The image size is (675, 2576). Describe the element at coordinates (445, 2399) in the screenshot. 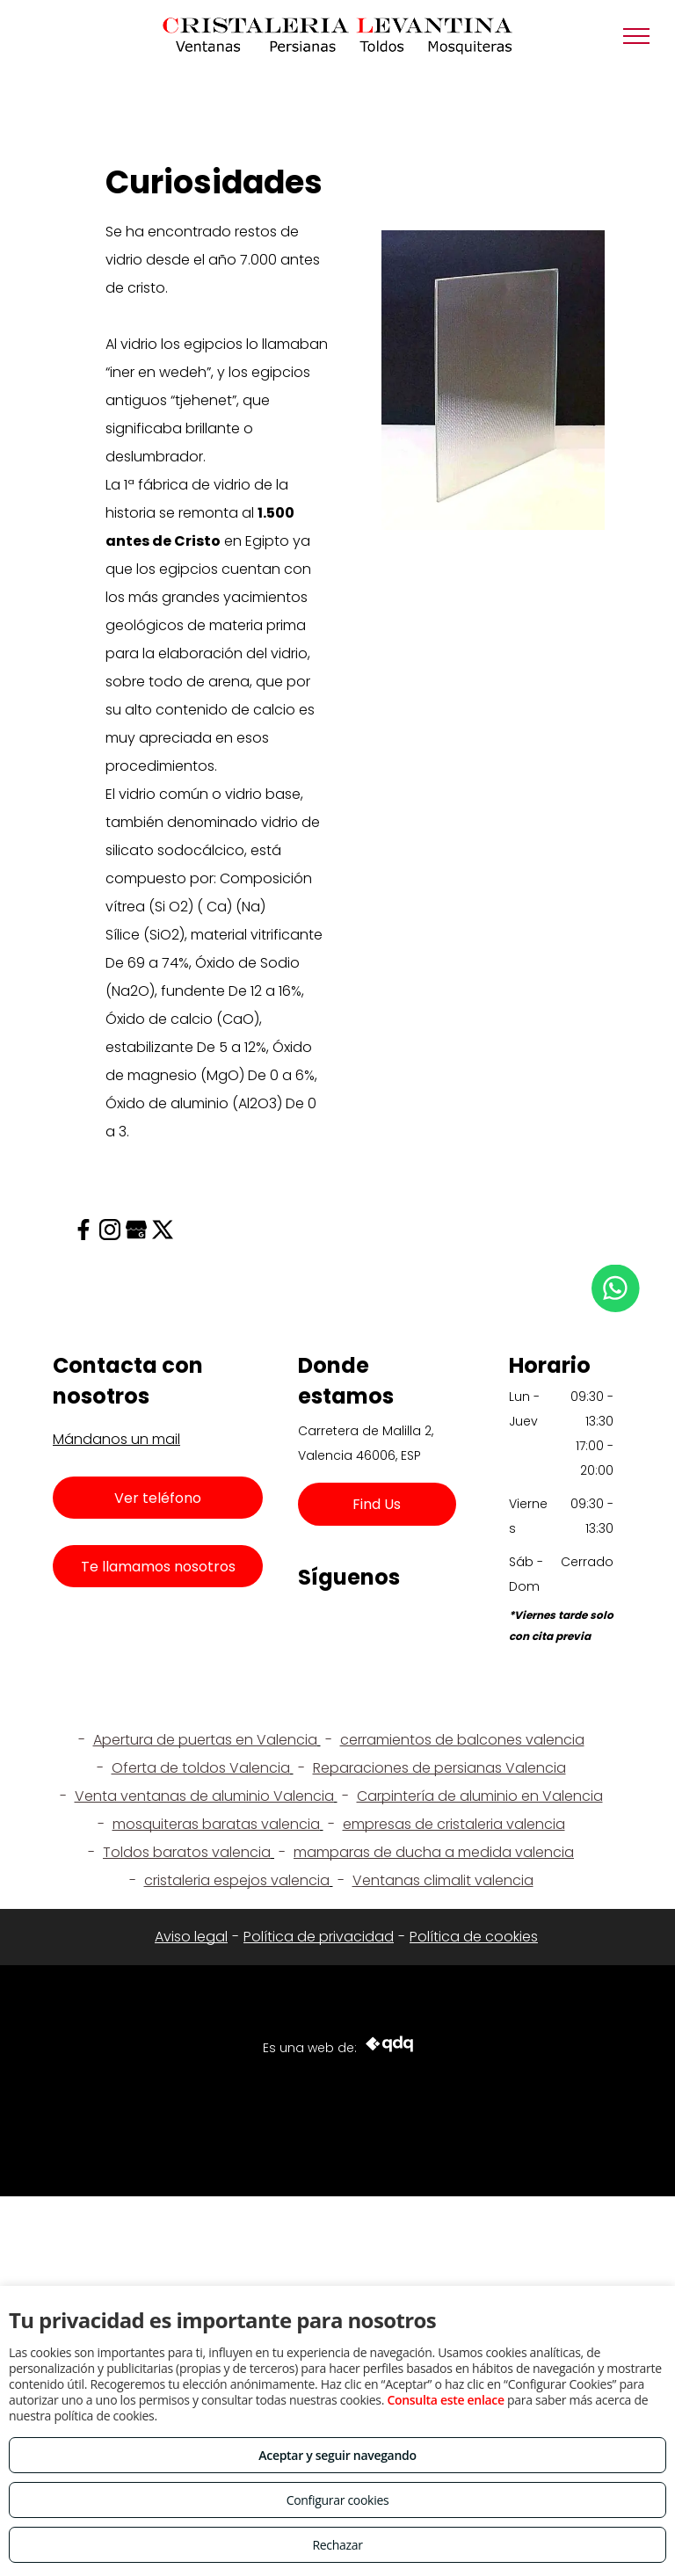

I see `Consulta este enlace` at that location.